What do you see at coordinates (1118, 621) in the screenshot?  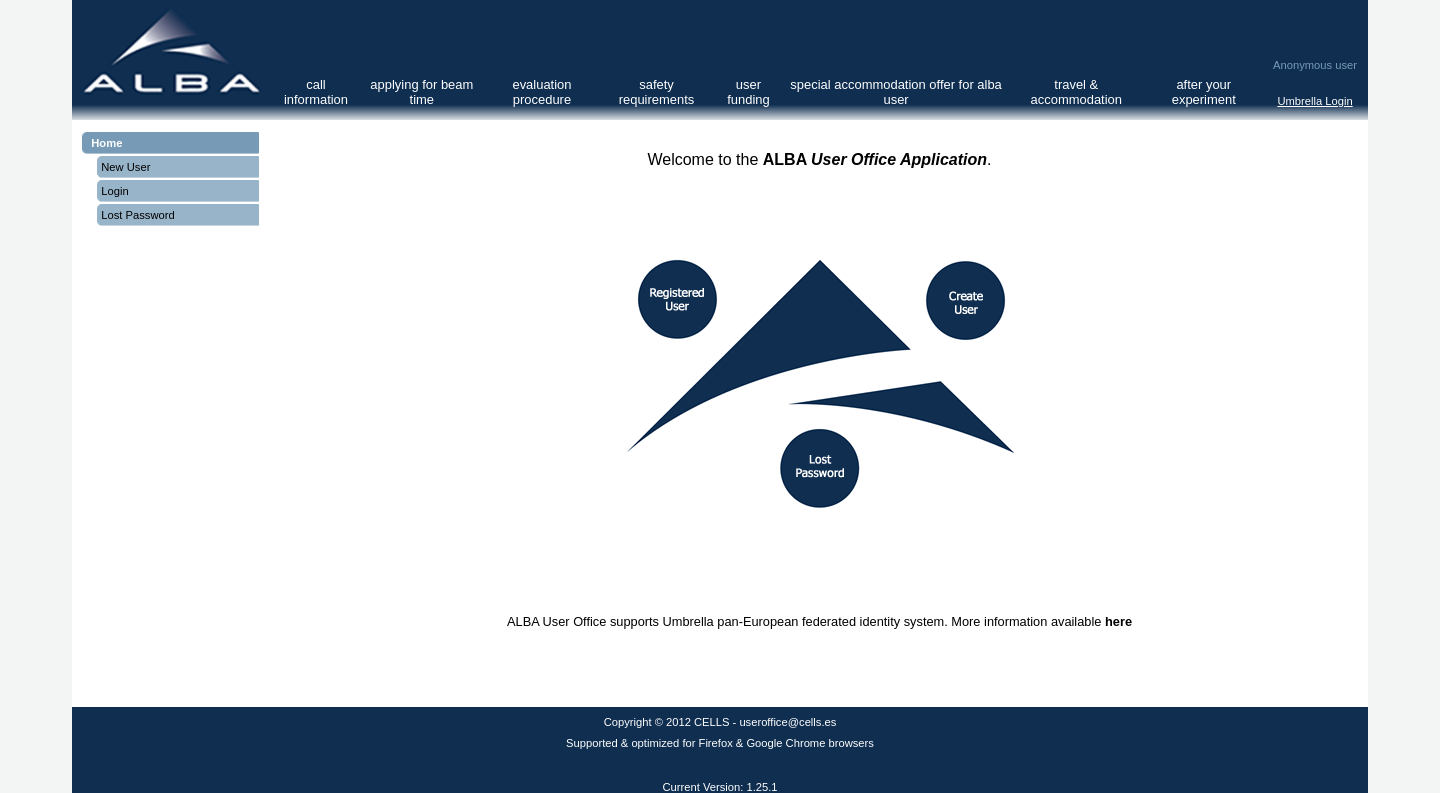 I see `here` at bounding box center [1118, 621].